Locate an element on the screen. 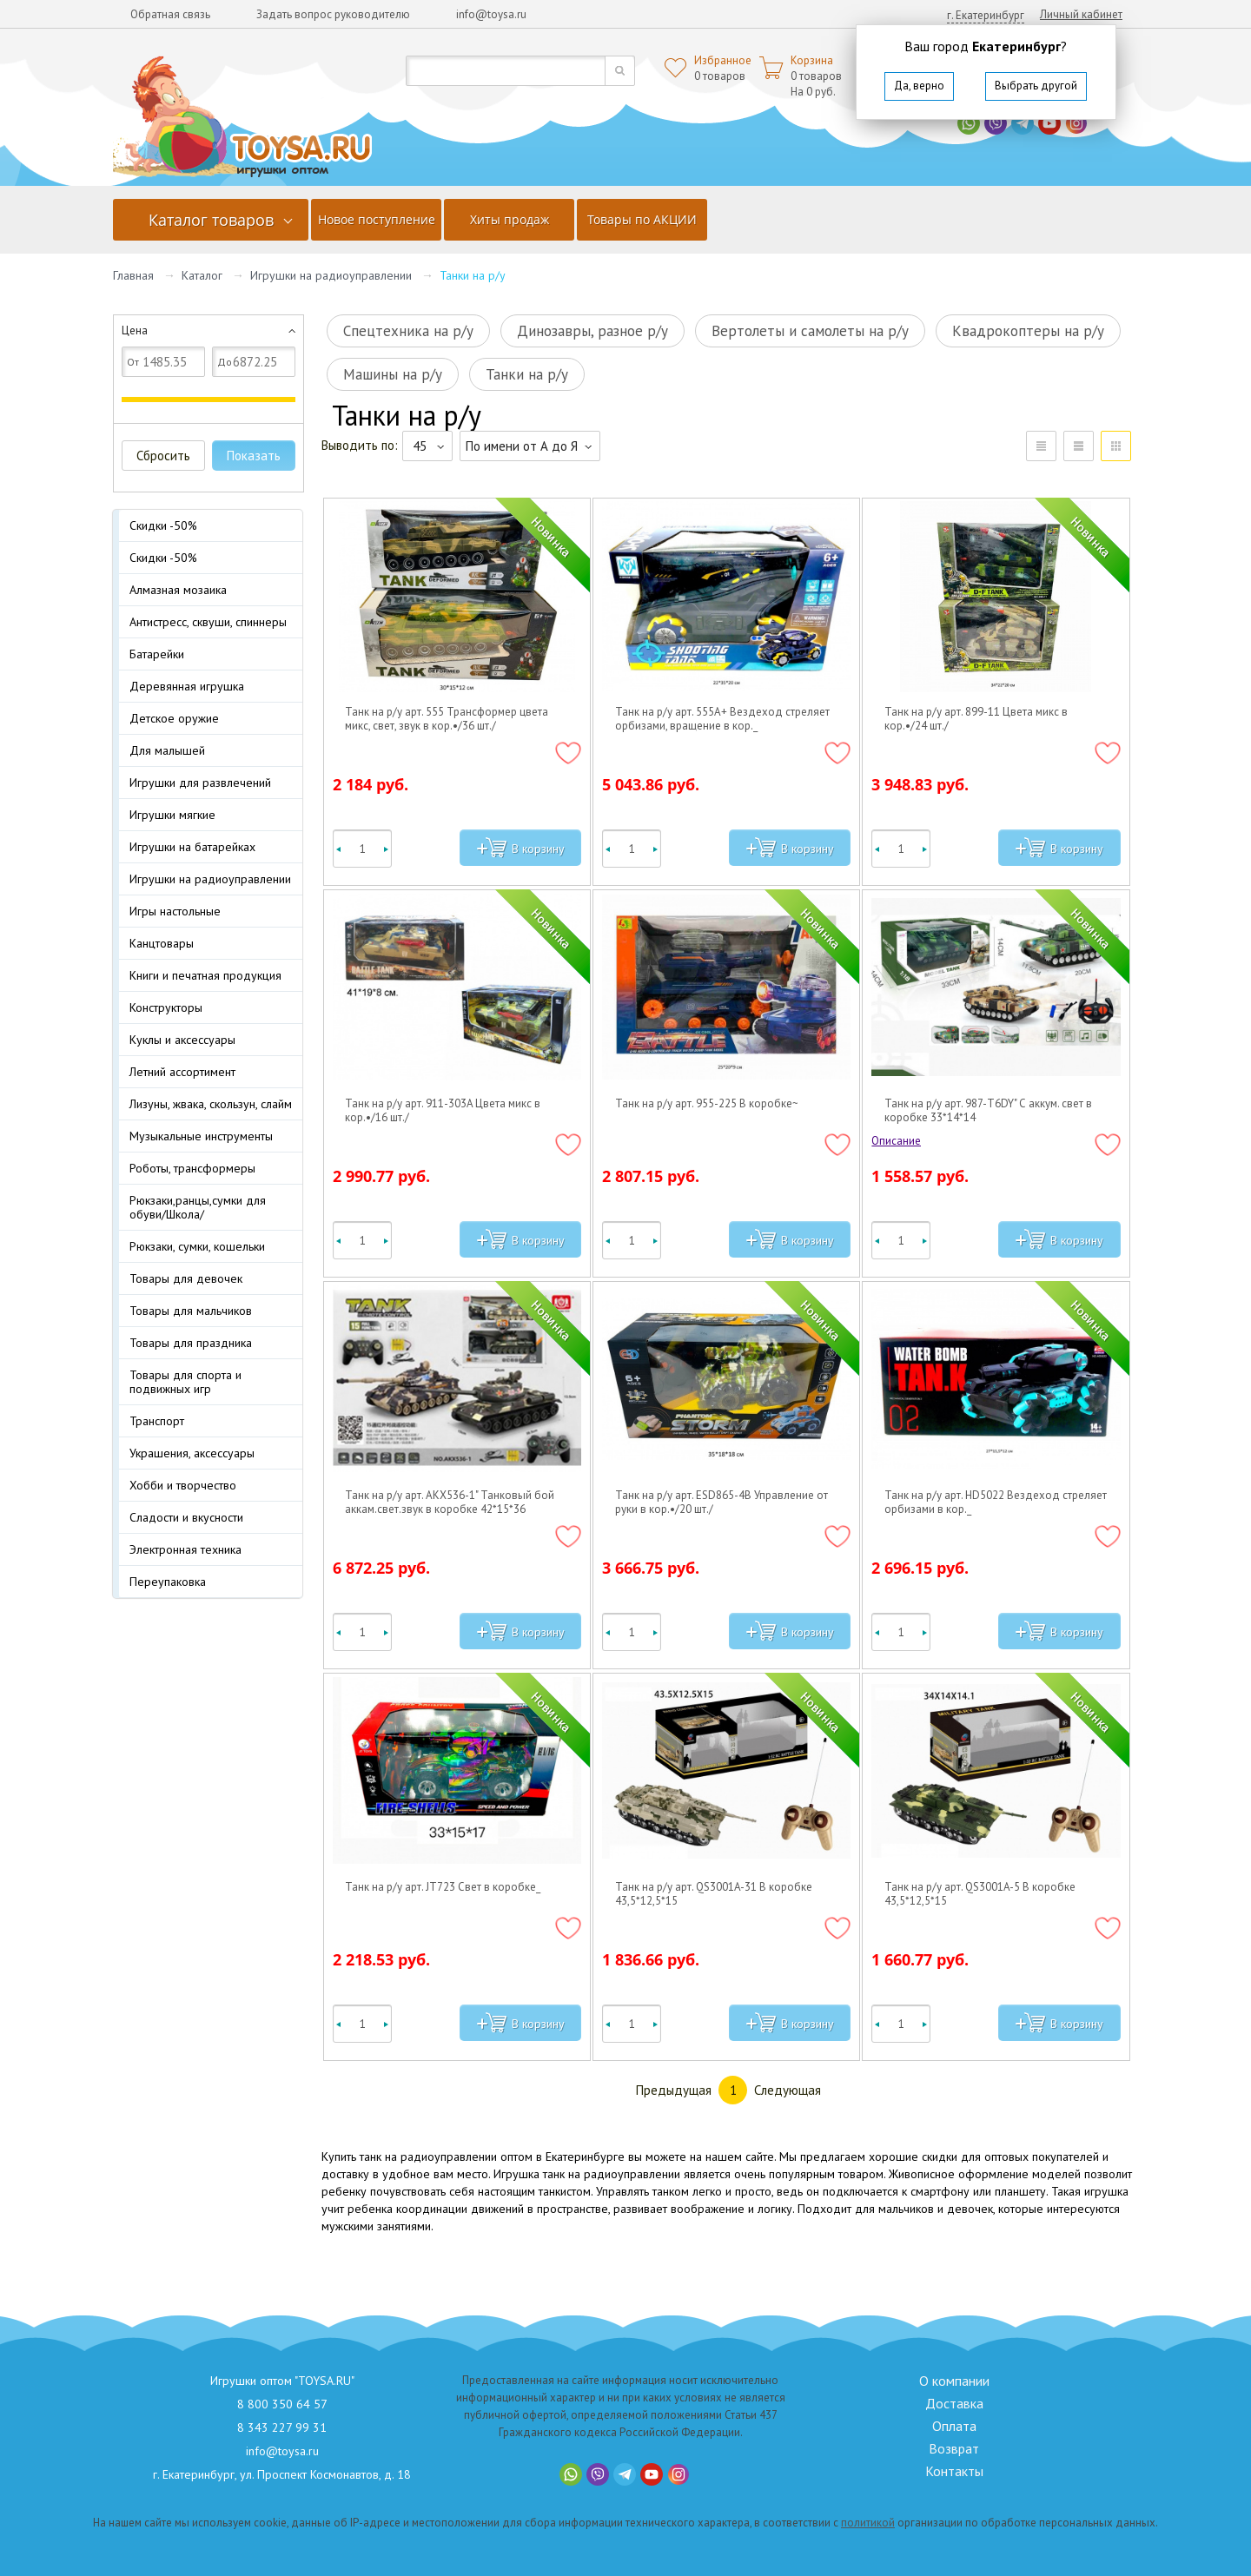 This screenshot has height=2576, width=1251. Танк на р/у арт. 555 Трансформер цвета микс, свет, звук в кор.•/36 шт./ is located at coordinates (446, 719).